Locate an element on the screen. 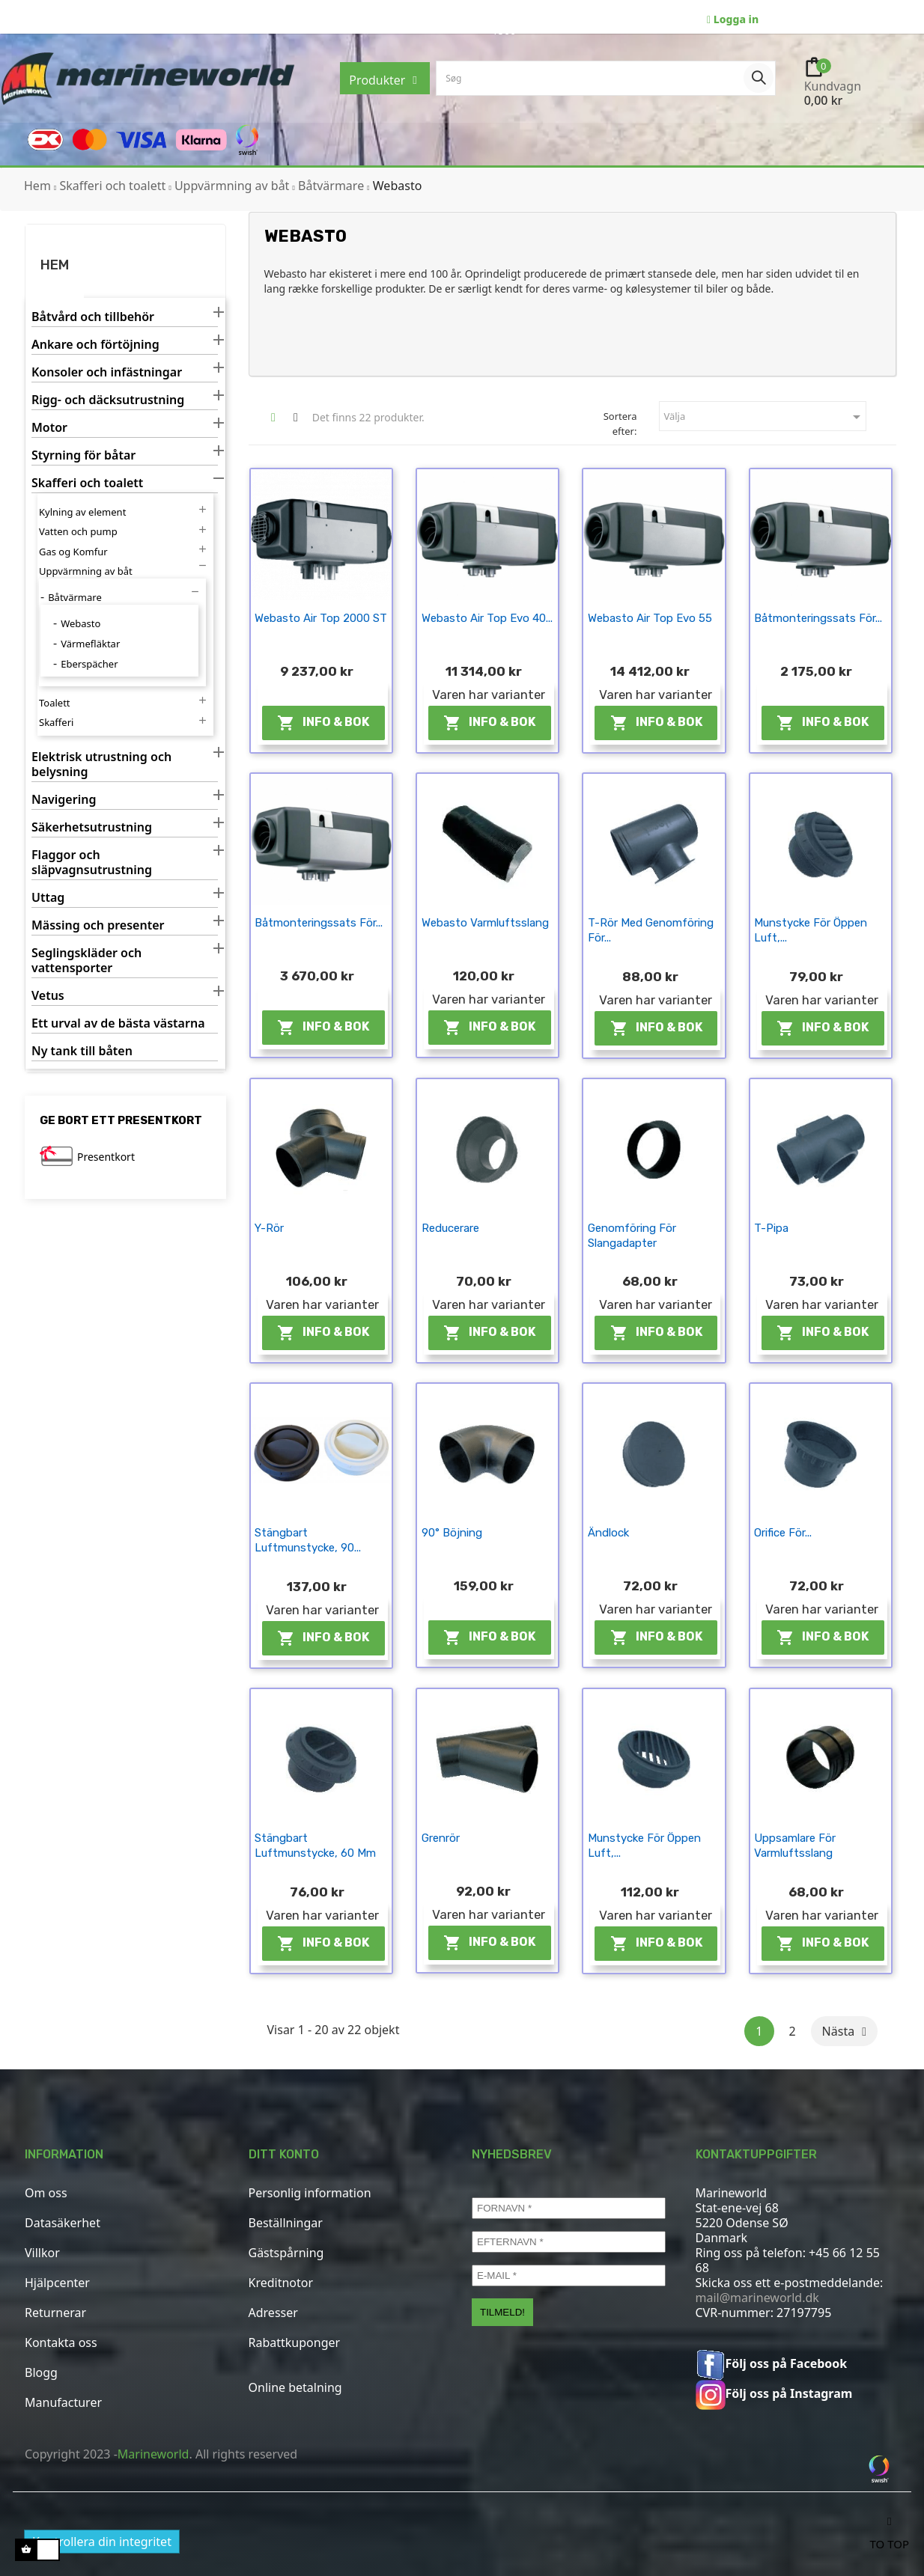 The width and height of the screenshot is (924, 2576). Eberspächer is located at coordinates (89, 664).